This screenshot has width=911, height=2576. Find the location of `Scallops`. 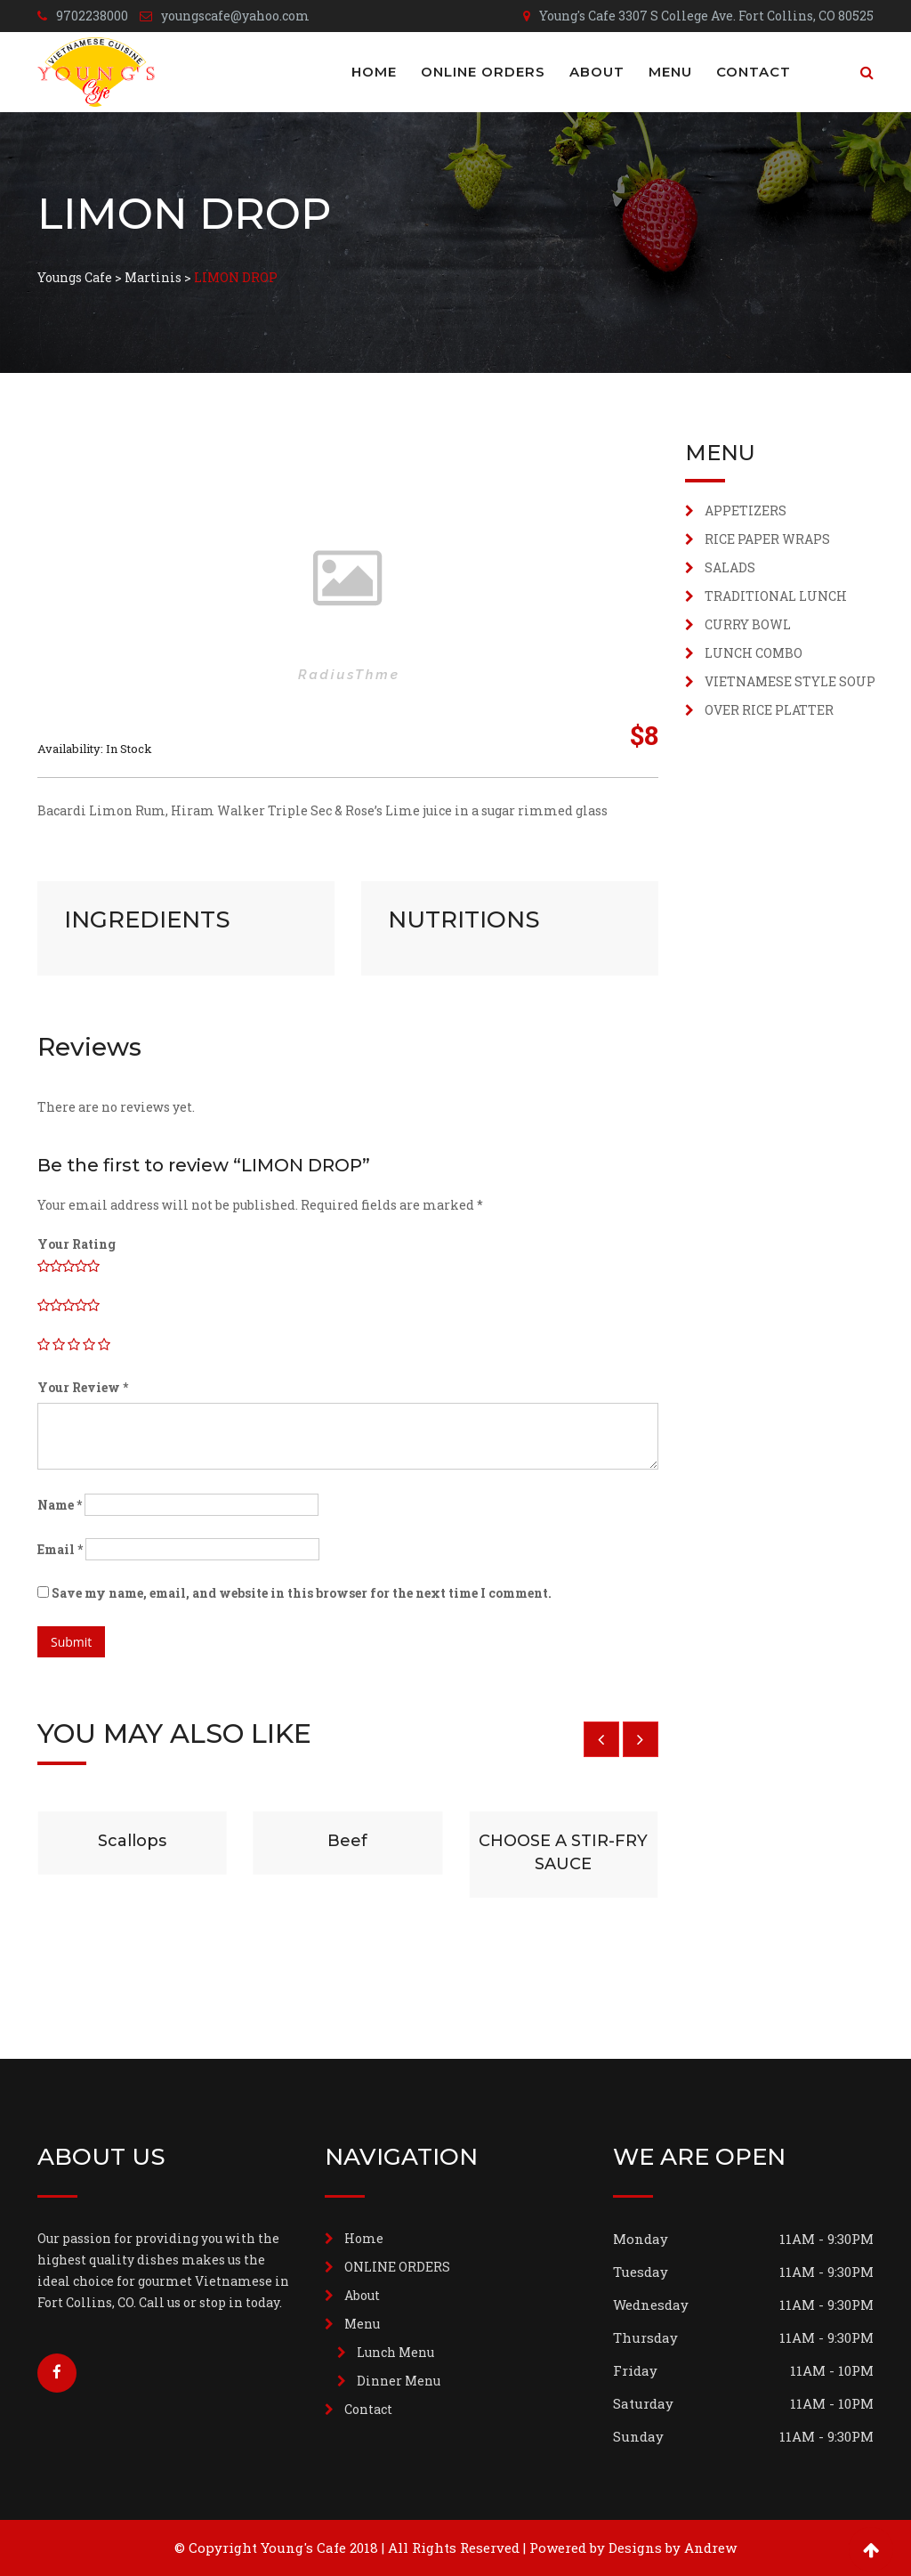

Scallops is located at coordinates (132, 1841).